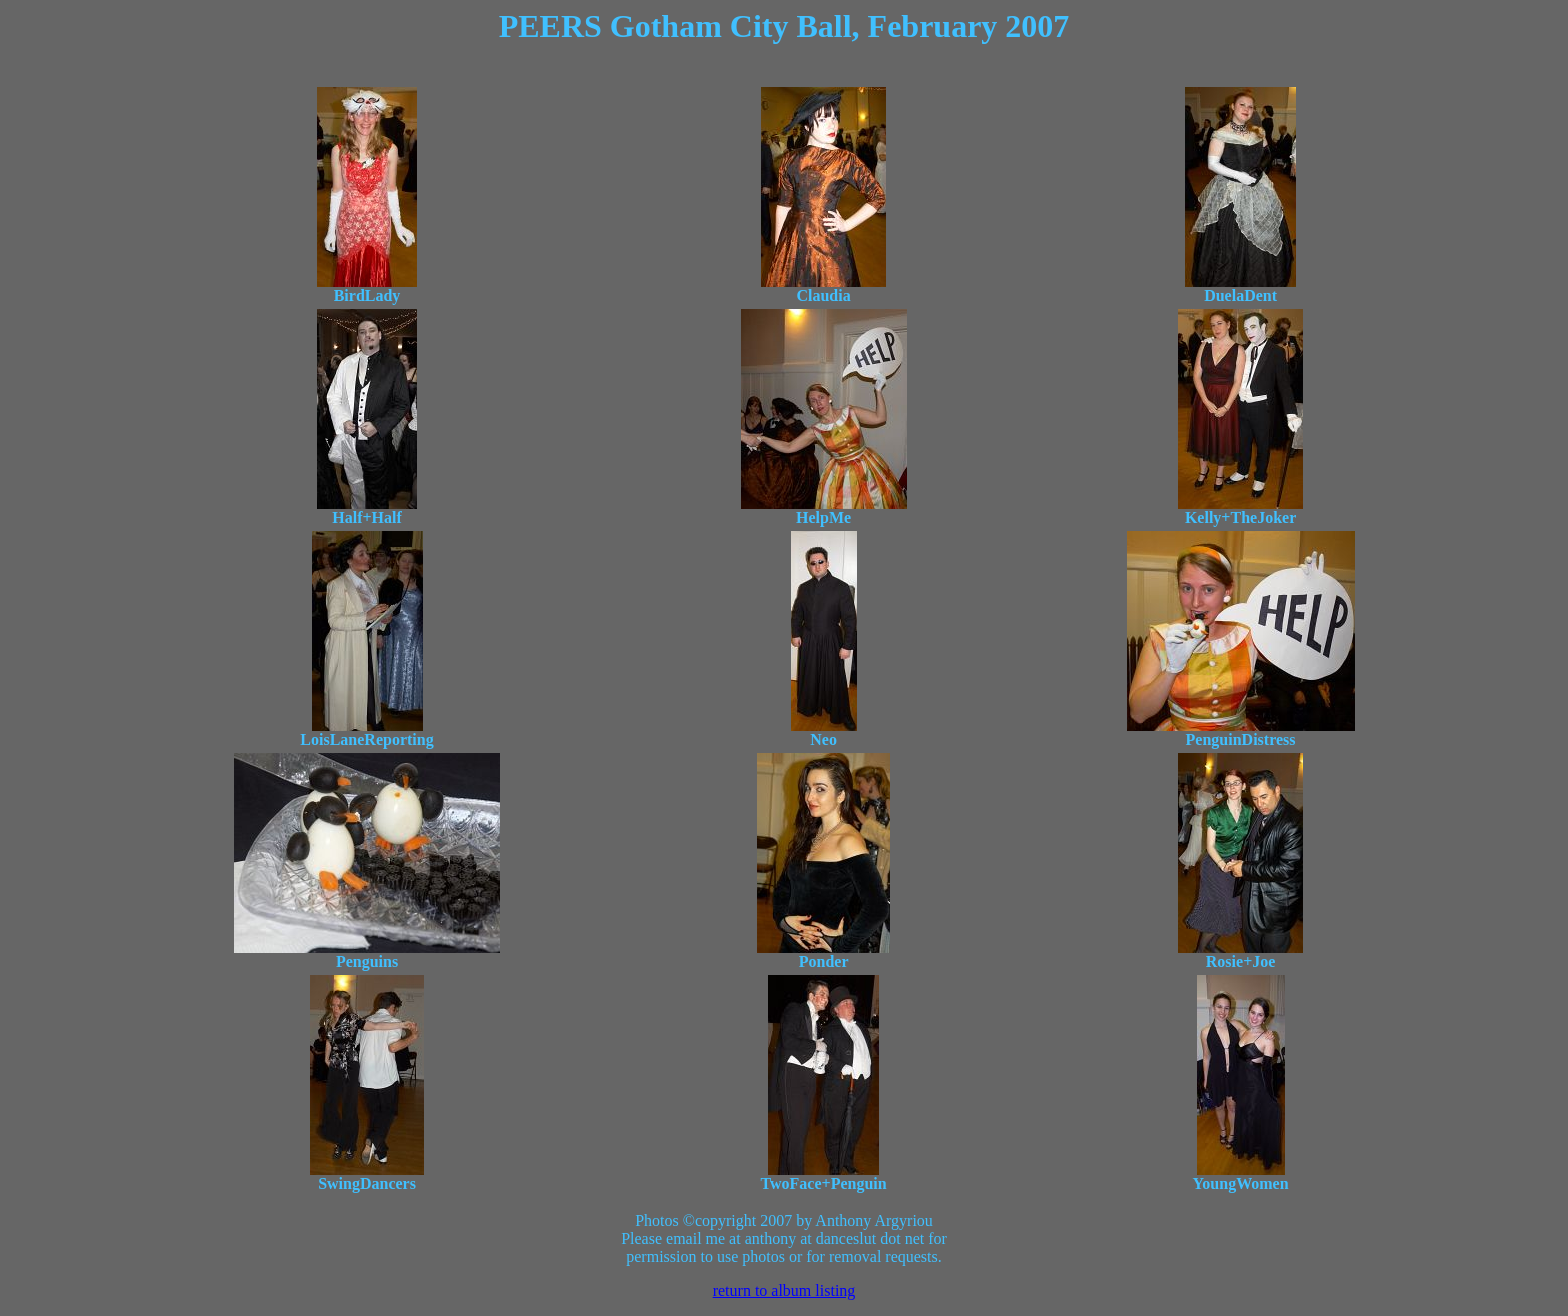 Image resolution: width=1568 pixels, height=1316 pixels. What do you see at coordinates (784, 1290) in the screenshot?
I see `return to album listing` at bounding box center [784, 1290].